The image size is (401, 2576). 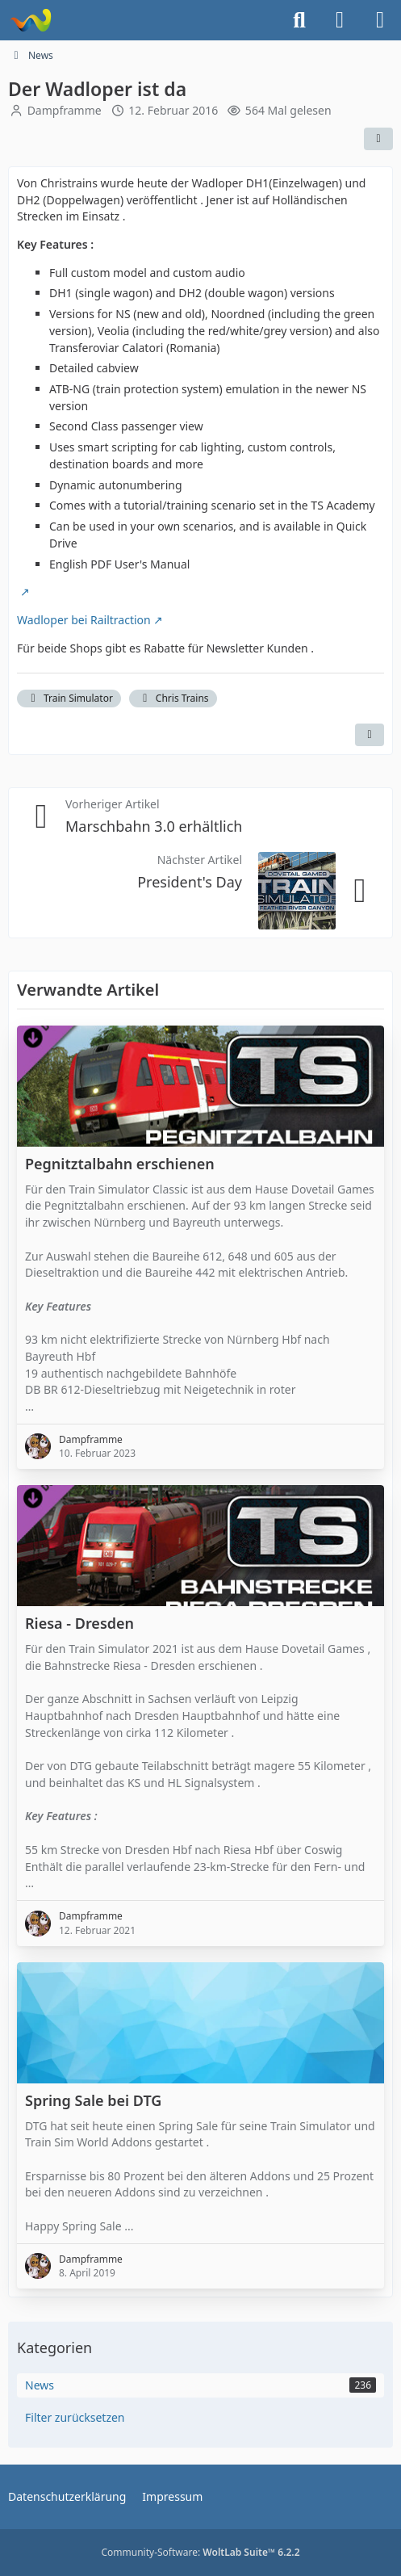 What do you see at coordinates (200, 2552) in the screenshot?
I see `Community-Software:` at bounding box center [200, 2552].